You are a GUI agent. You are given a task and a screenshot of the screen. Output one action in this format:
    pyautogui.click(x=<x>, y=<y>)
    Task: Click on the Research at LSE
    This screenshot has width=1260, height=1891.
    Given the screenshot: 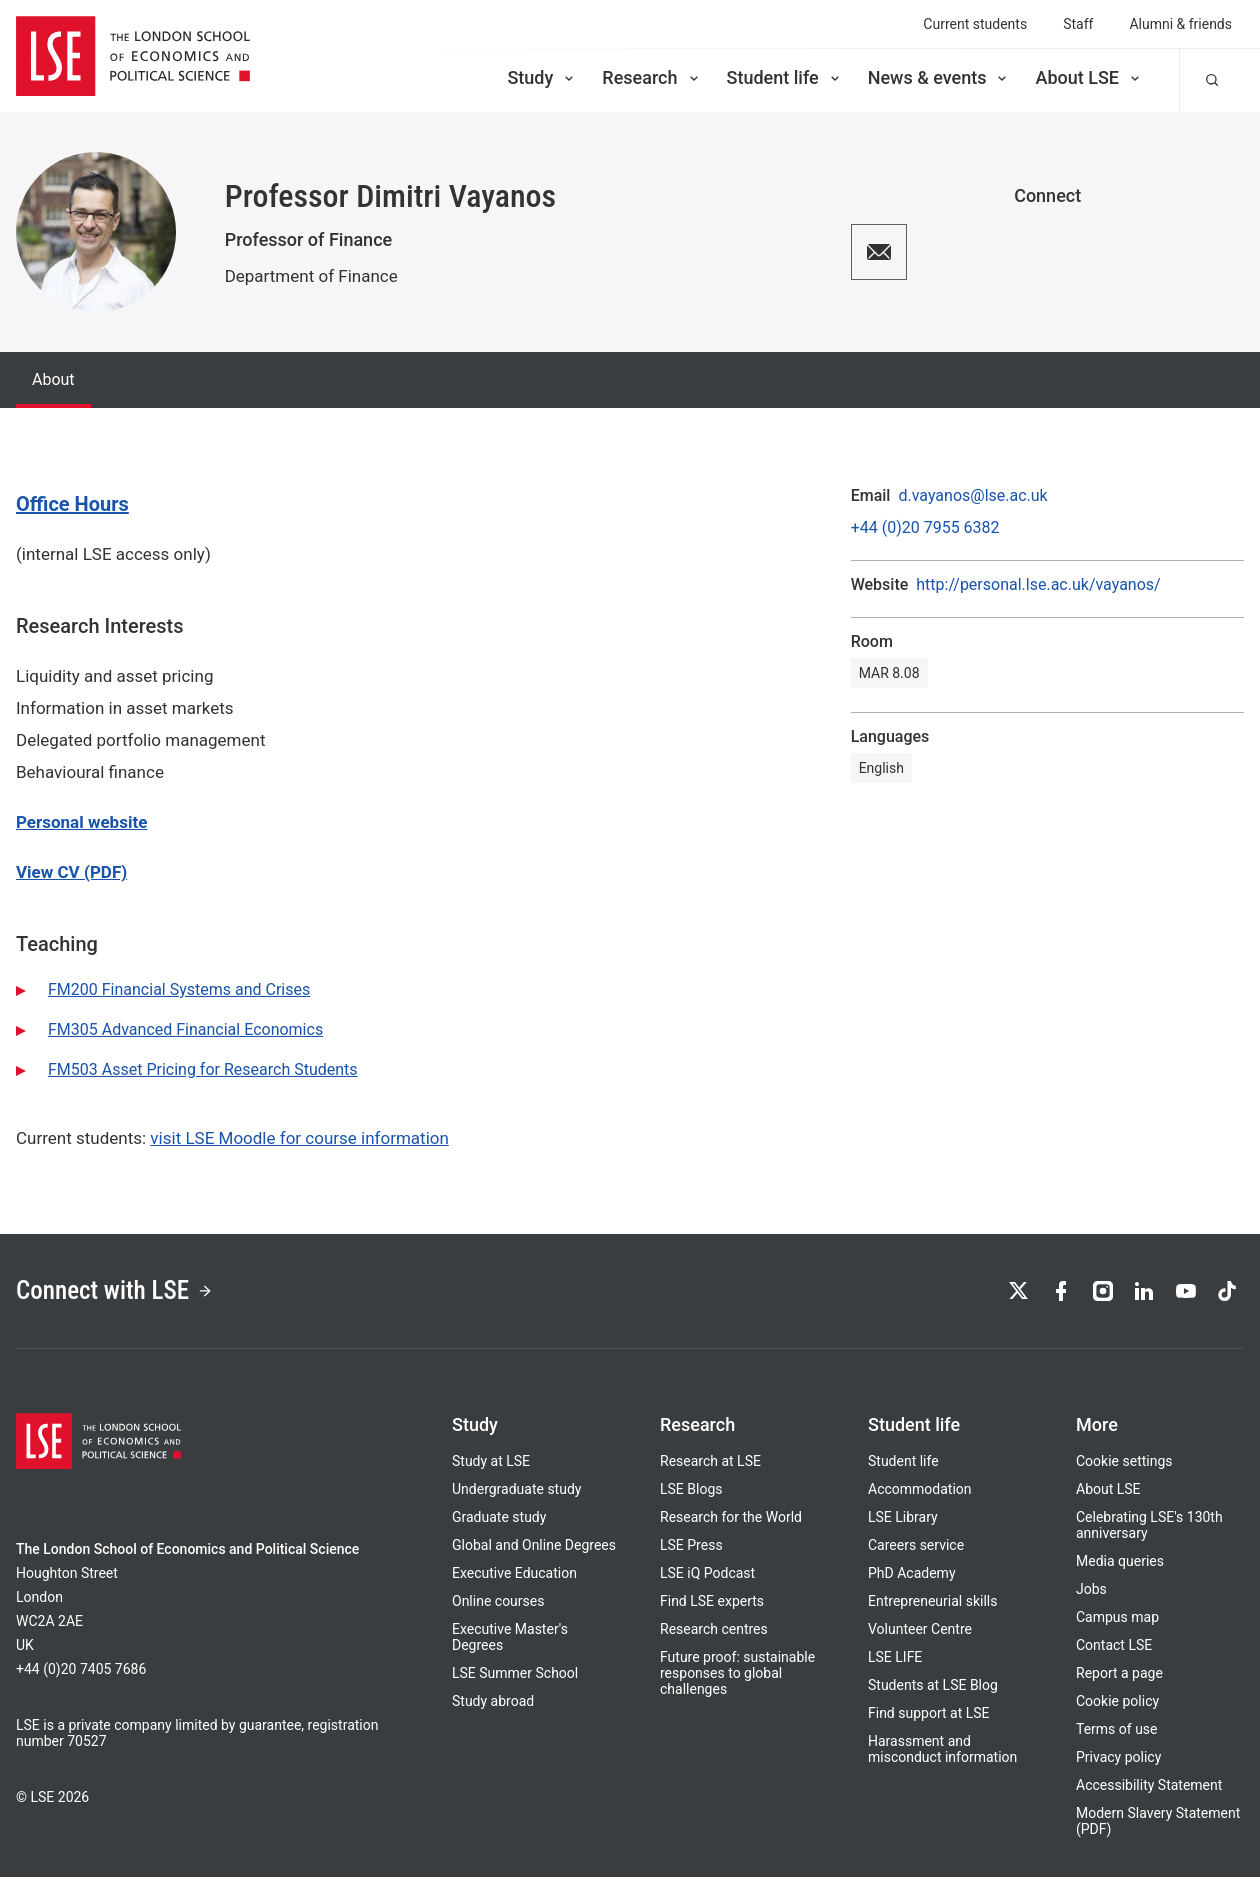 What is the action you would take?
    pyautogui.click(x=710, y=1475)
    